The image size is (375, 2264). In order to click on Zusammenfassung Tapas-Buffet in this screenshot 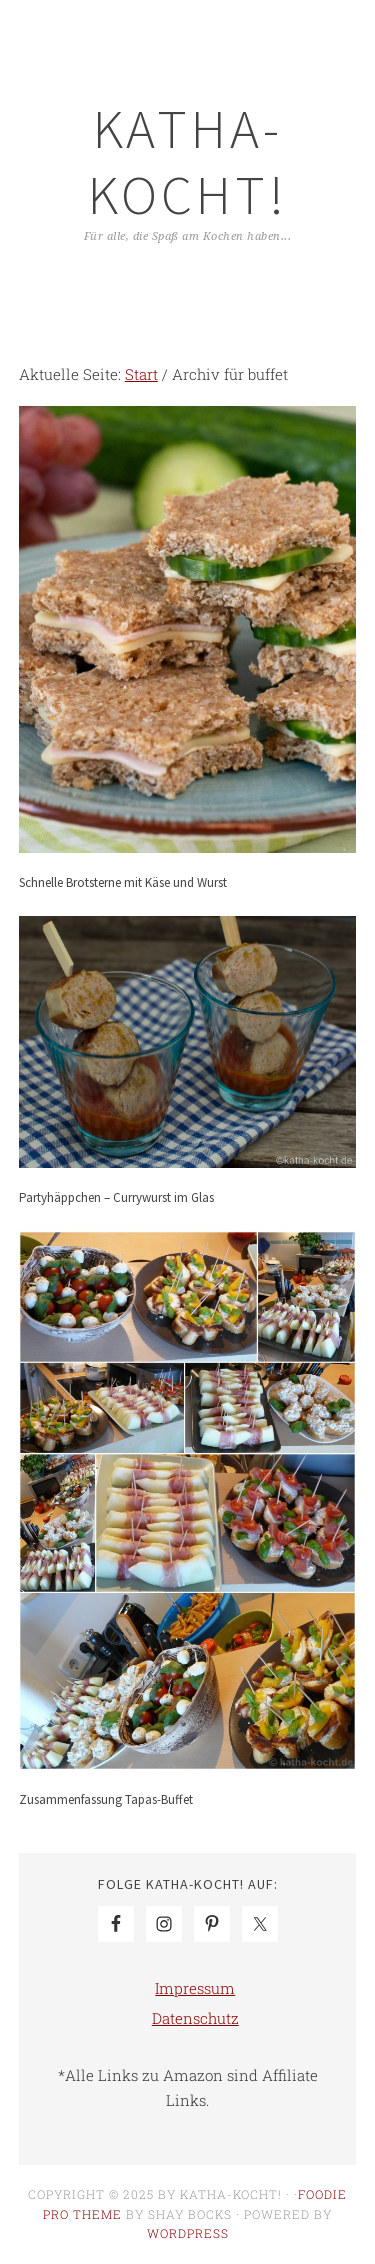, I will do `click(106, 1799)`.